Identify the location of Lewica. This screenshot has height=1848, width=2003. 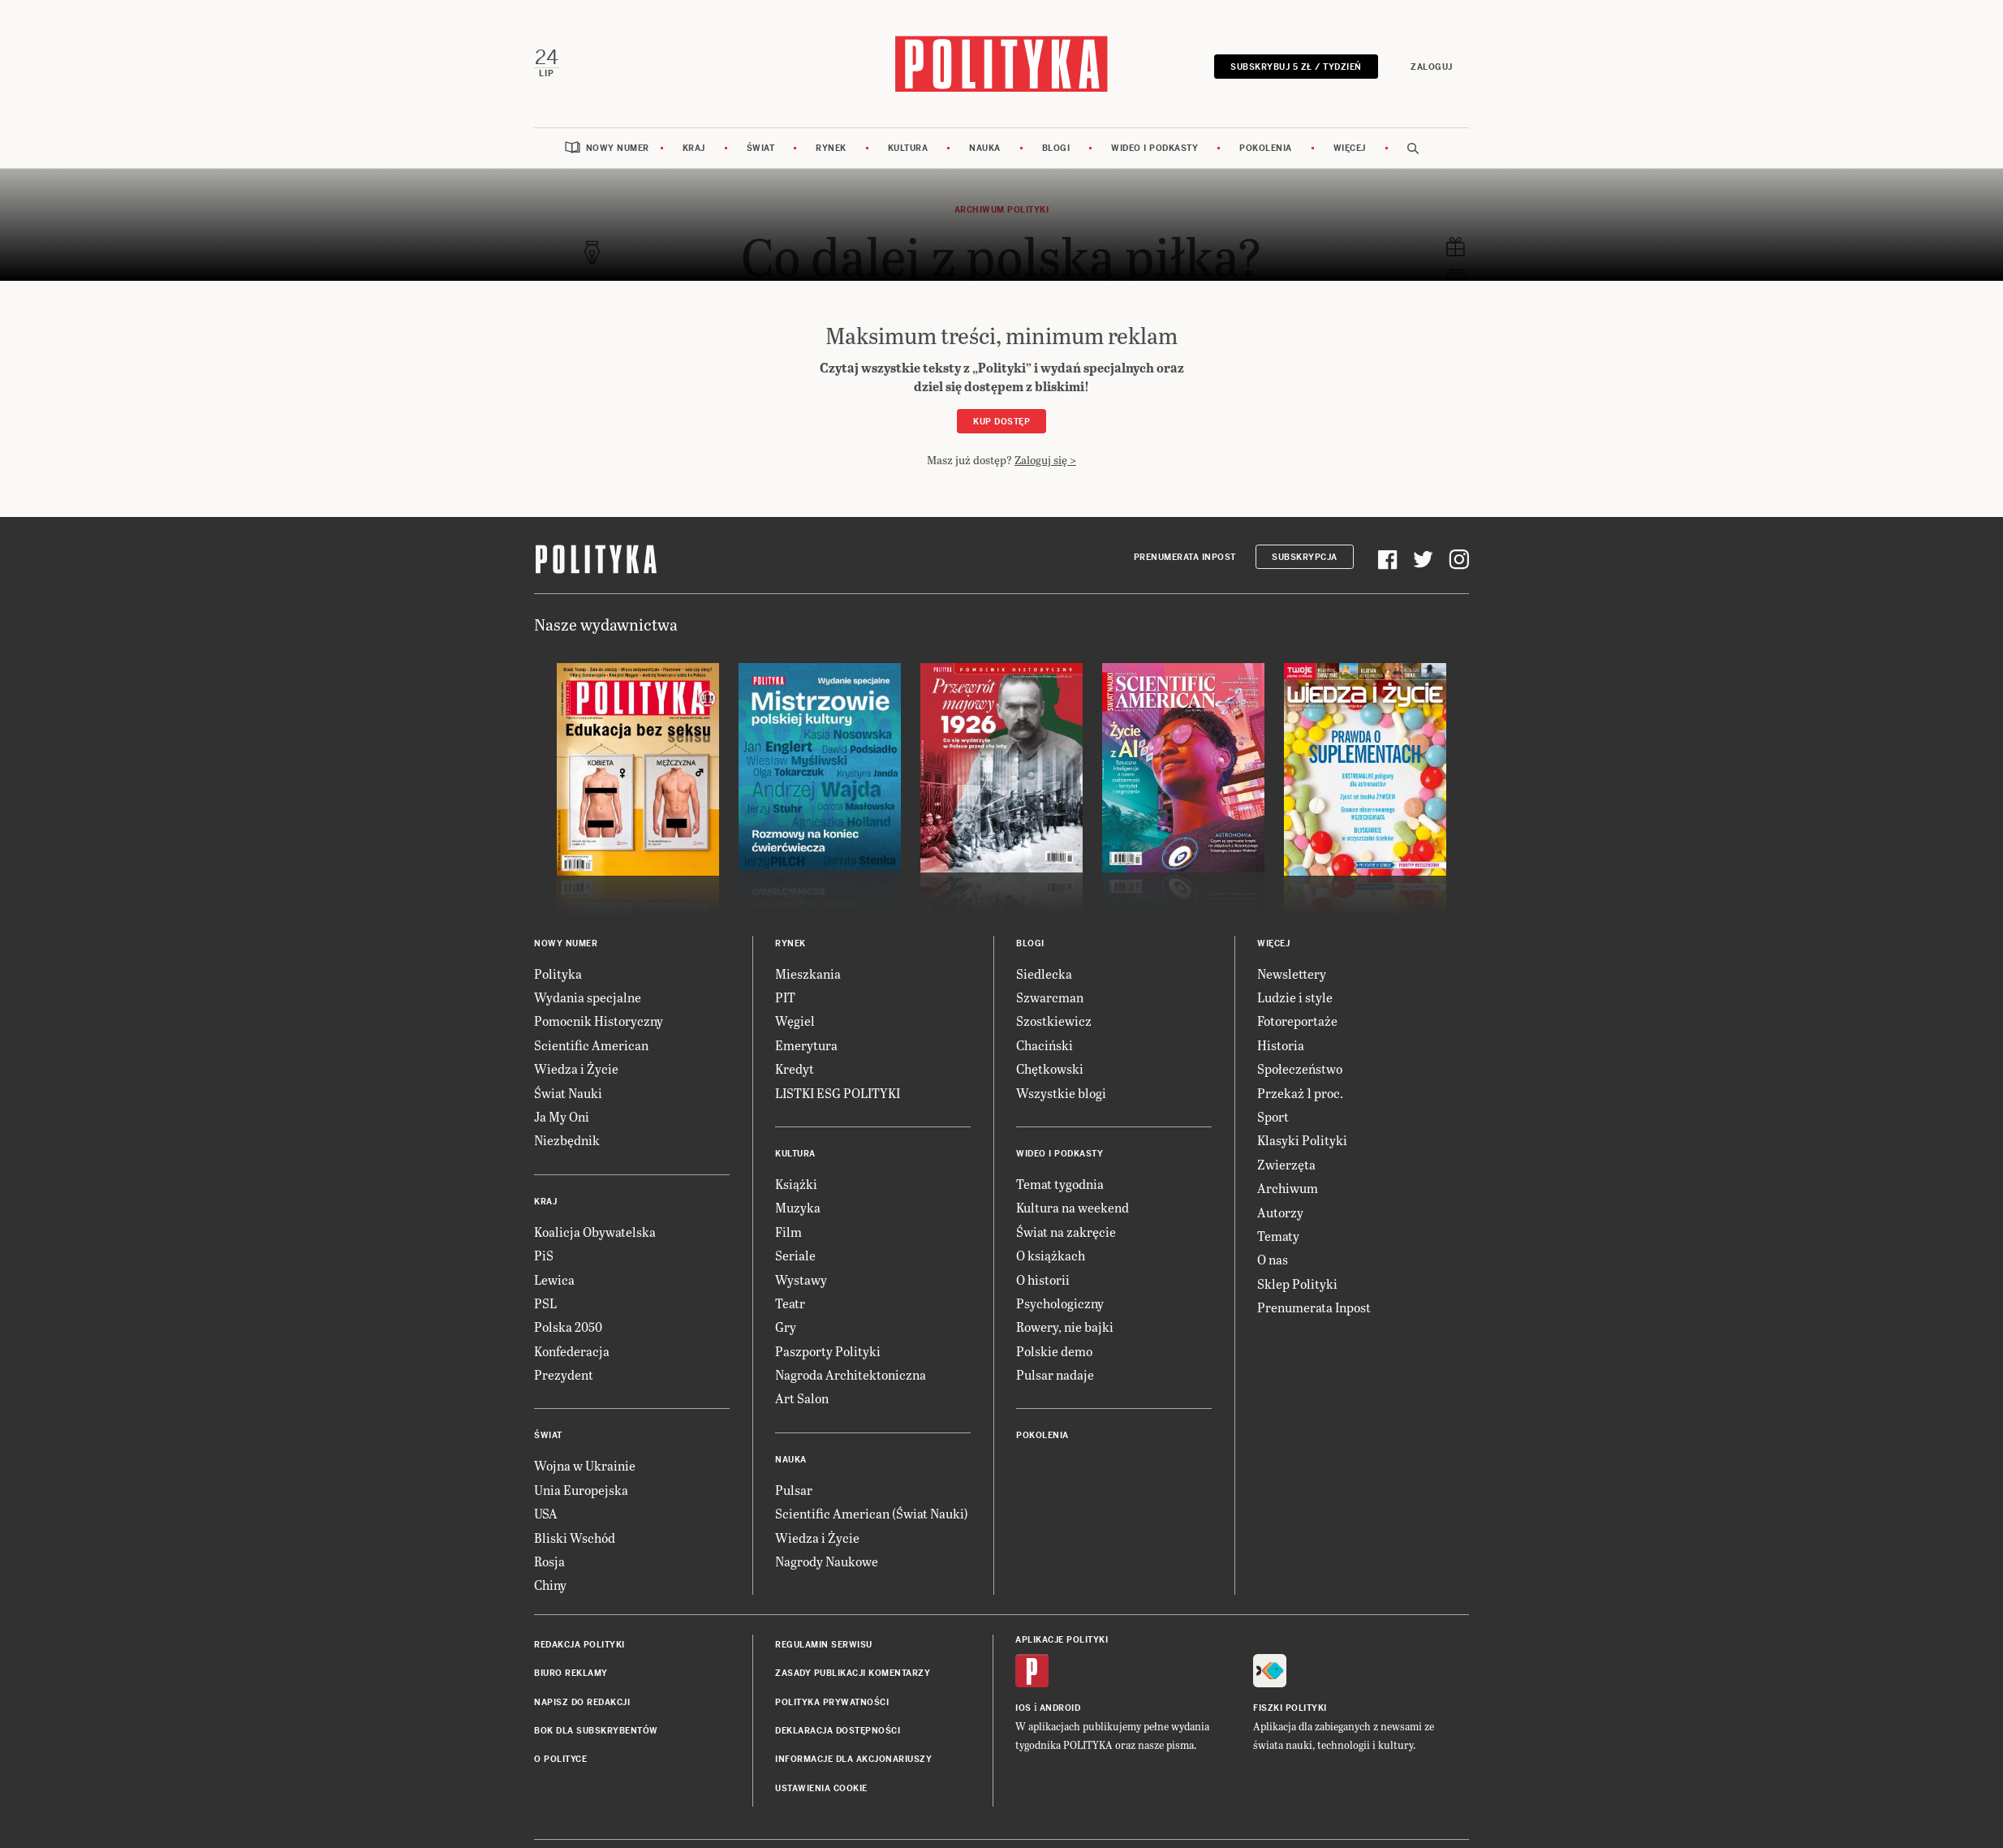
(554, 1278).